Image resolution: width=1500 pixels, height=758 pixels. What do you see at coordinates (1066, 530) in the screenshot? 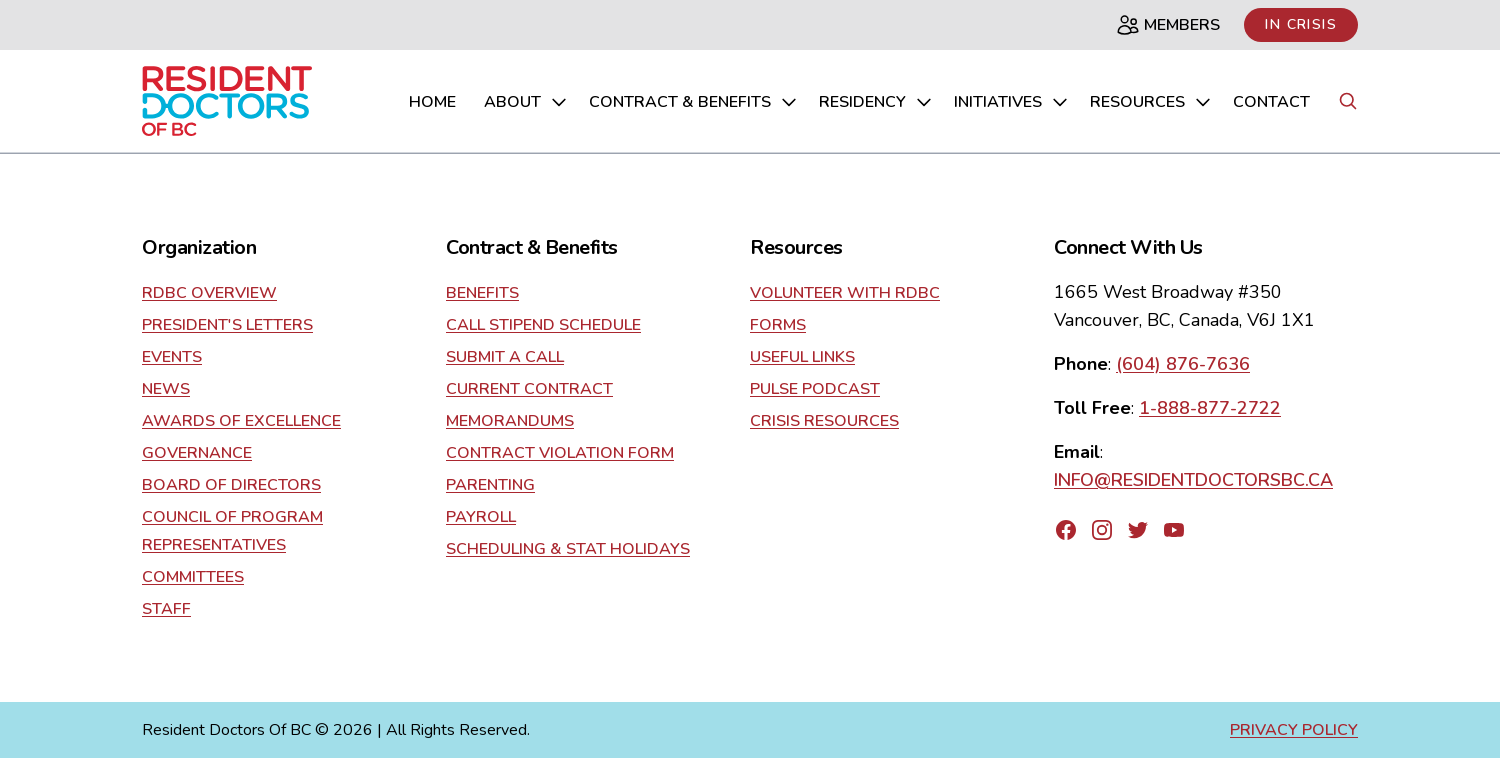
I see `[Go to RDBC's Facebook page]` at bounding box center [1066, 530].